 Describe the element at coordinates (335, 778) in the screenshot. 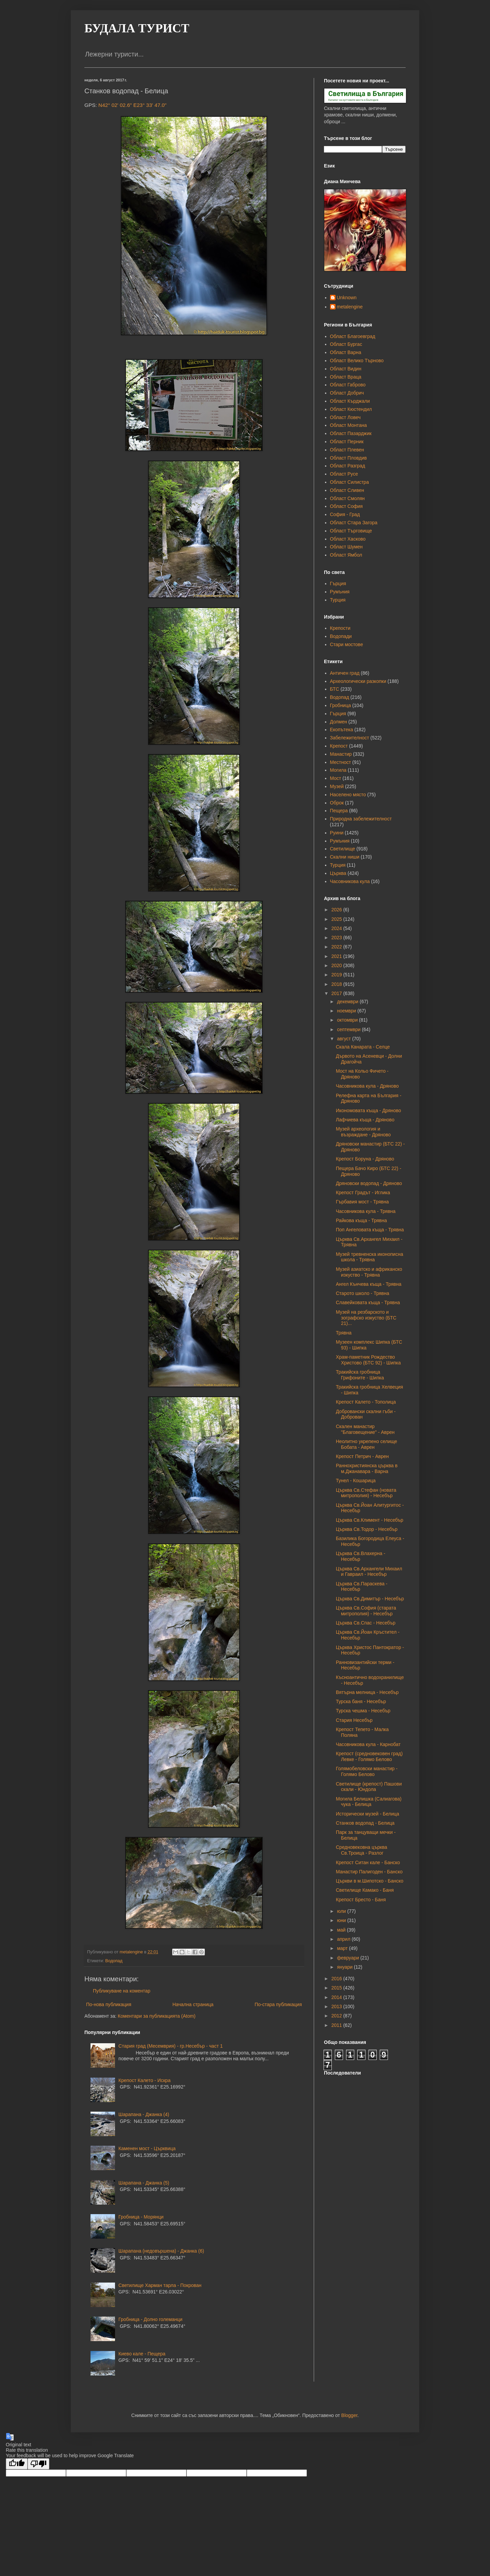

I see `Мост` at that location.